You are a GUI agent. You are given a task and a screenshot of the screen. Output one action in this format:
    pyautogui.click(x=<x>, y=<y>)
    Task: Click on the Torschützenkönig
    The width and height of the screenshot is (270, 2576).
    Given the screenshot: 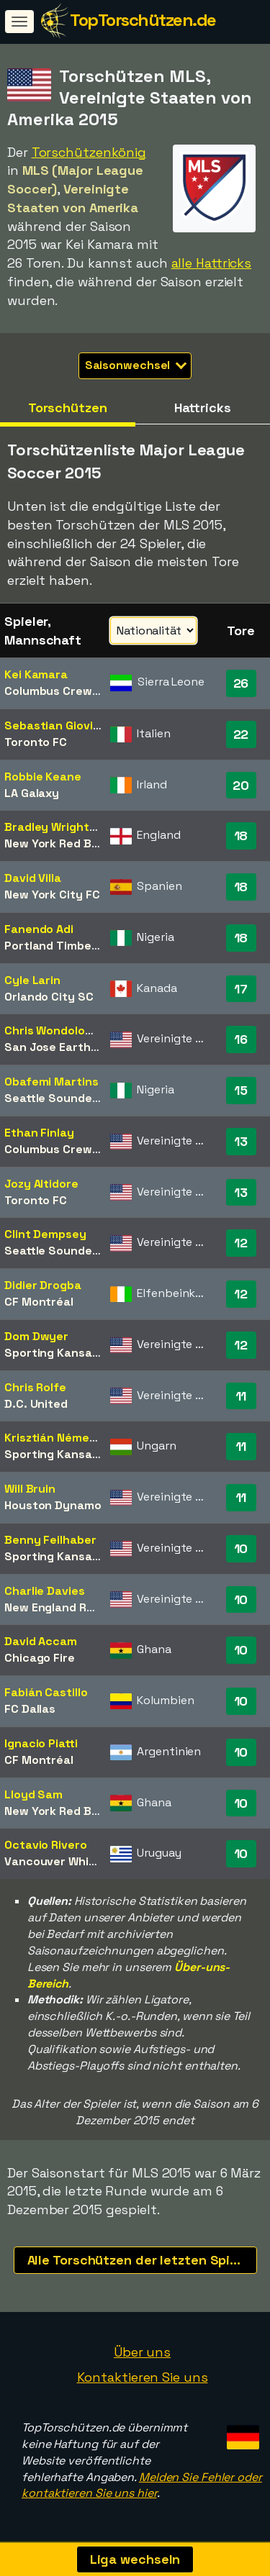 What is the action you would take?
    pyautogui.click(x=89, y=152)
    